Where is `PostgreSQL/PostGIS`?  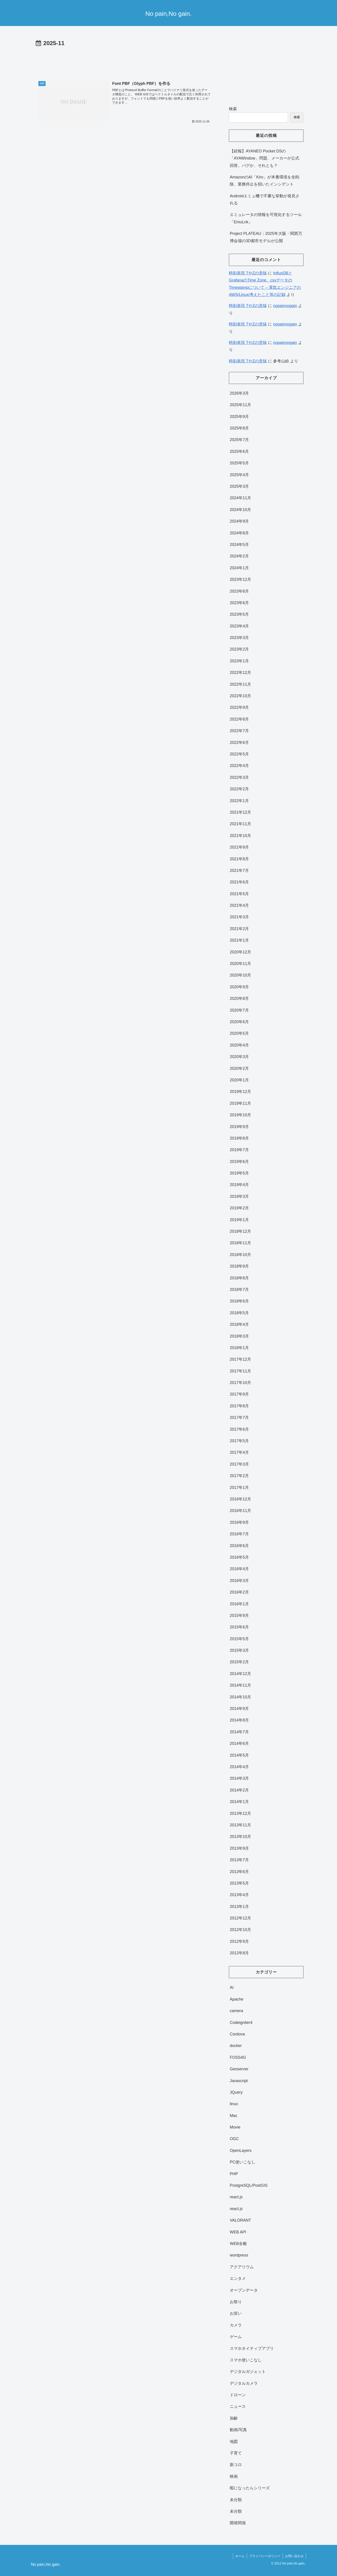
PostgreSQL/PostGIS is located at coordinates (249, 2185).